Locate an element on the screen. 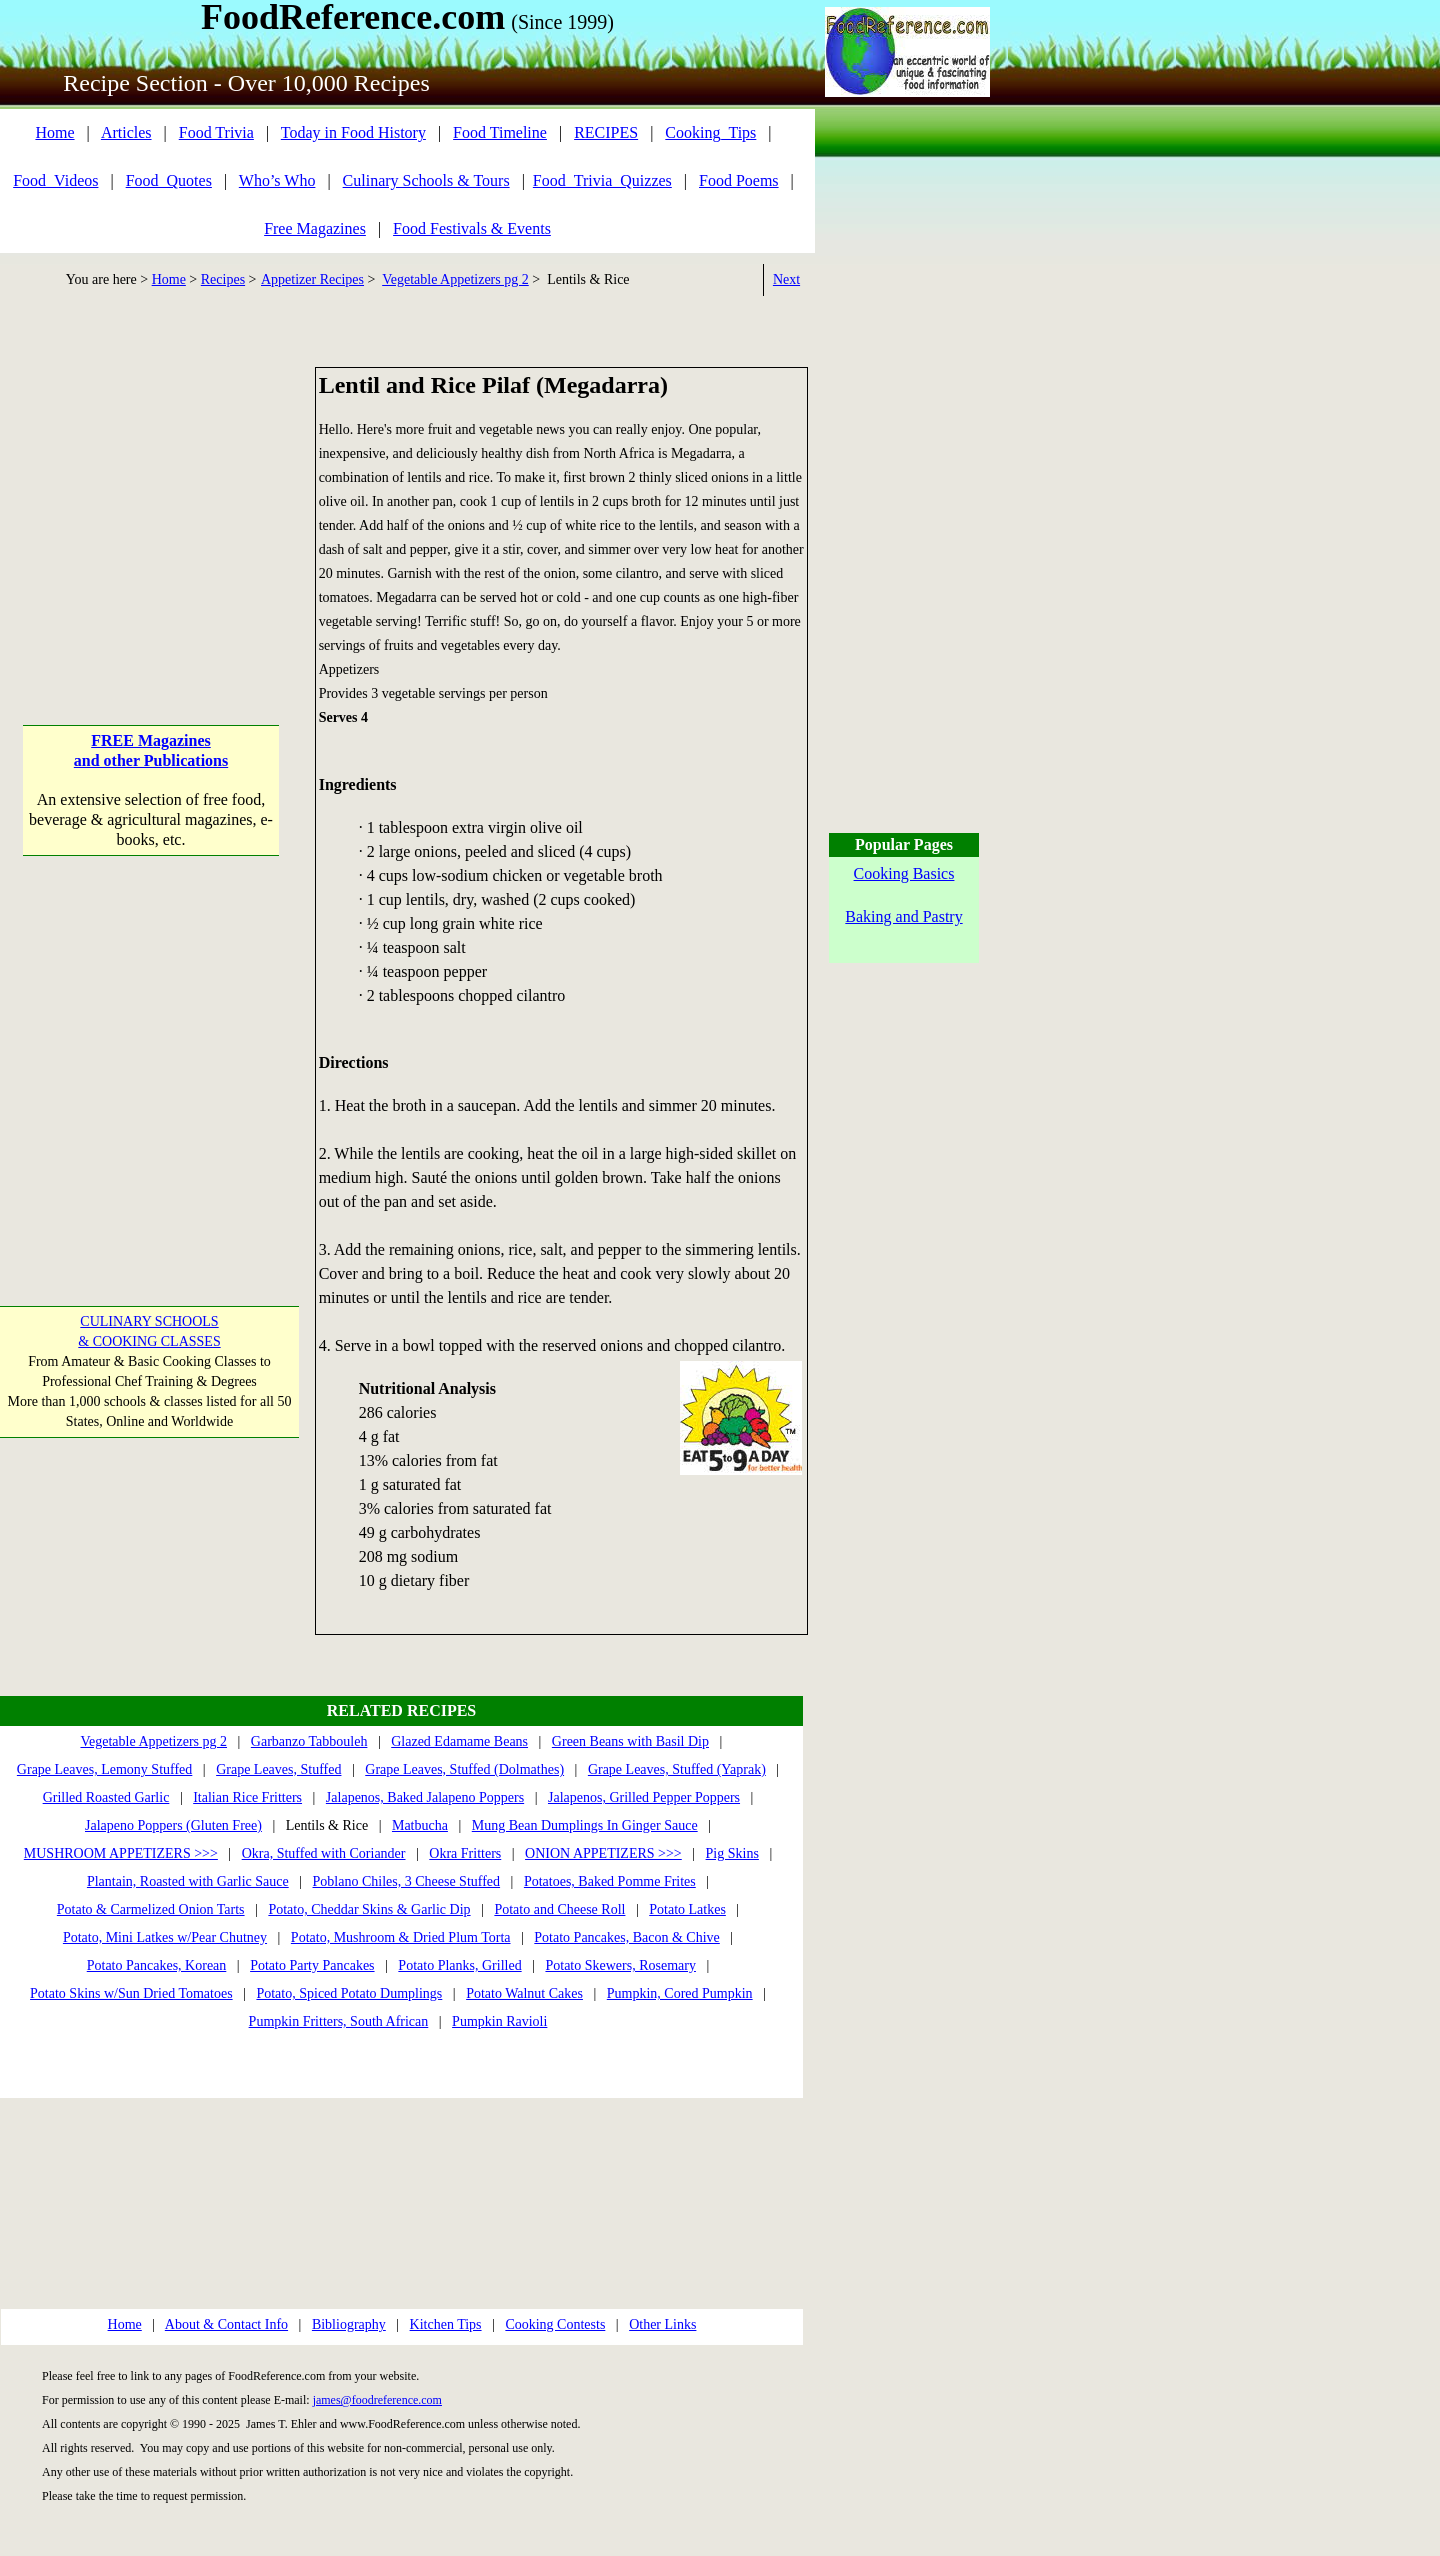  ONION APPETIZERS >>> is located at coordinates (603, 1853).